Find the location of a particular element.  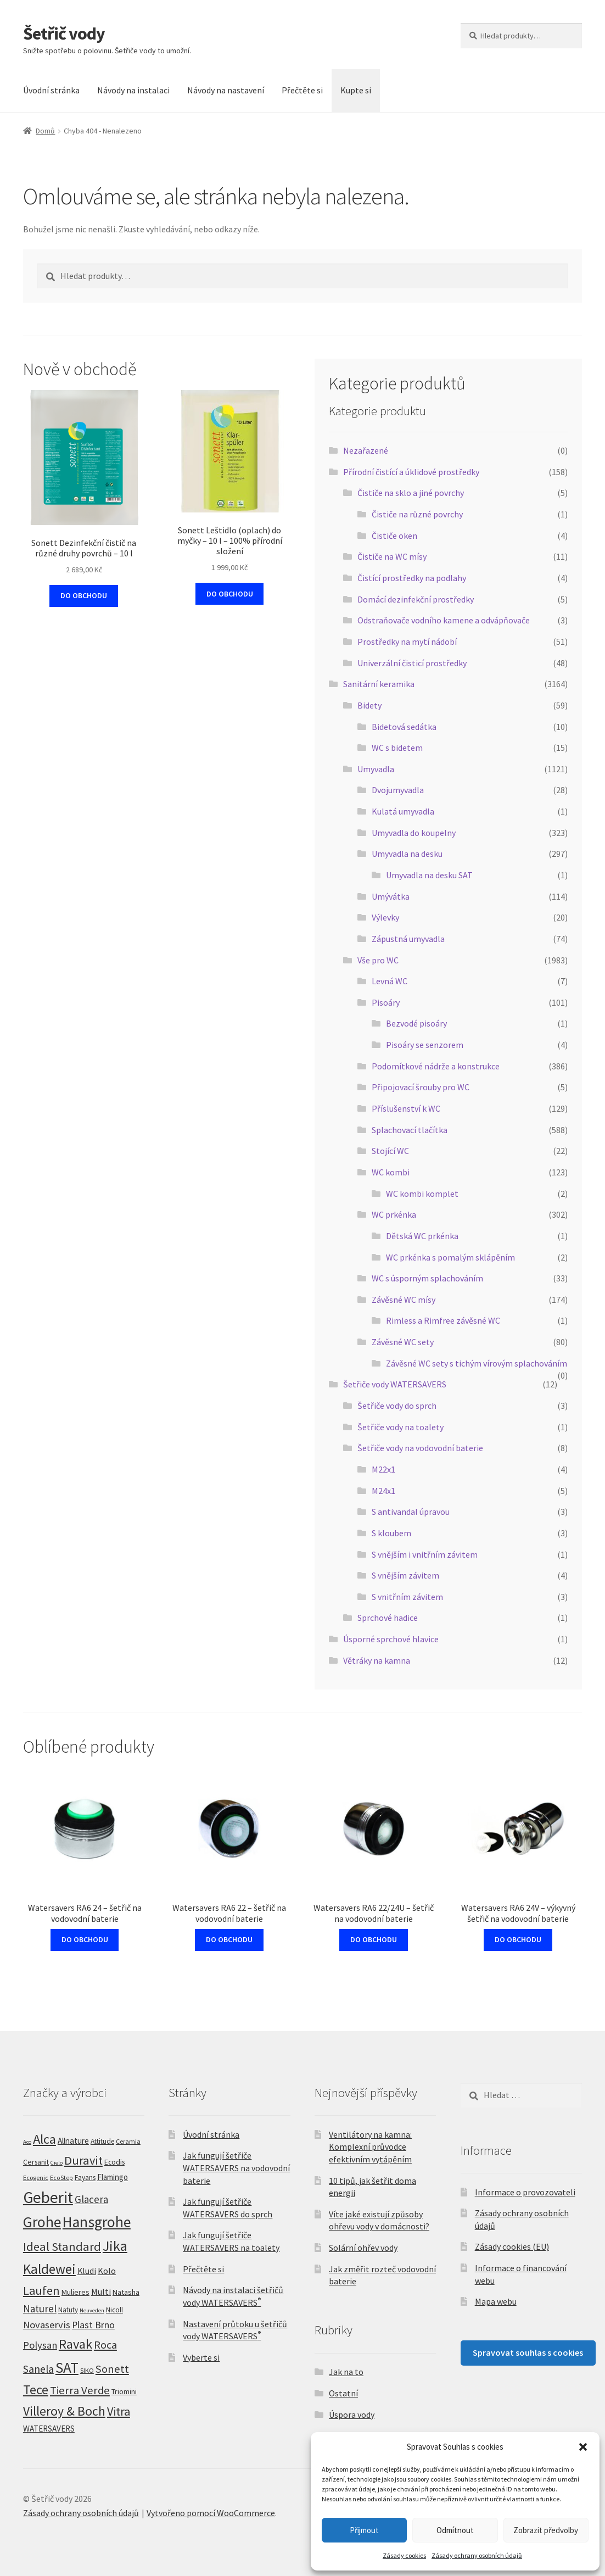

Kupte si is located at coordinates (355, 90).